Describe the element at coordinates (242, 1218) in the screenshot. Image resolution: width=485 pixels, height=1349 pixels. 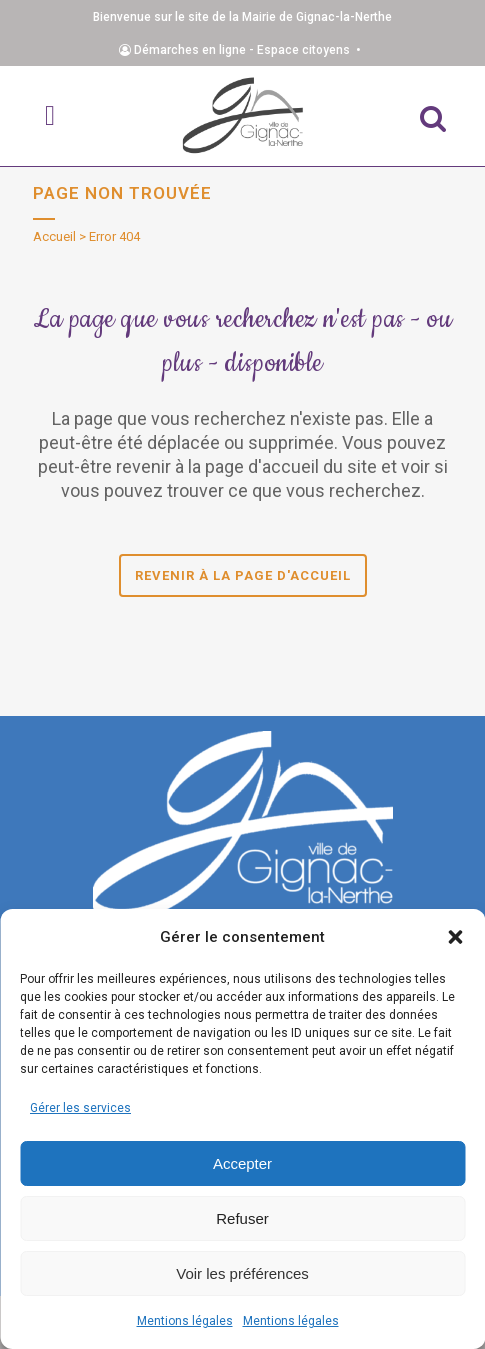
I see `Refuser` at that location.